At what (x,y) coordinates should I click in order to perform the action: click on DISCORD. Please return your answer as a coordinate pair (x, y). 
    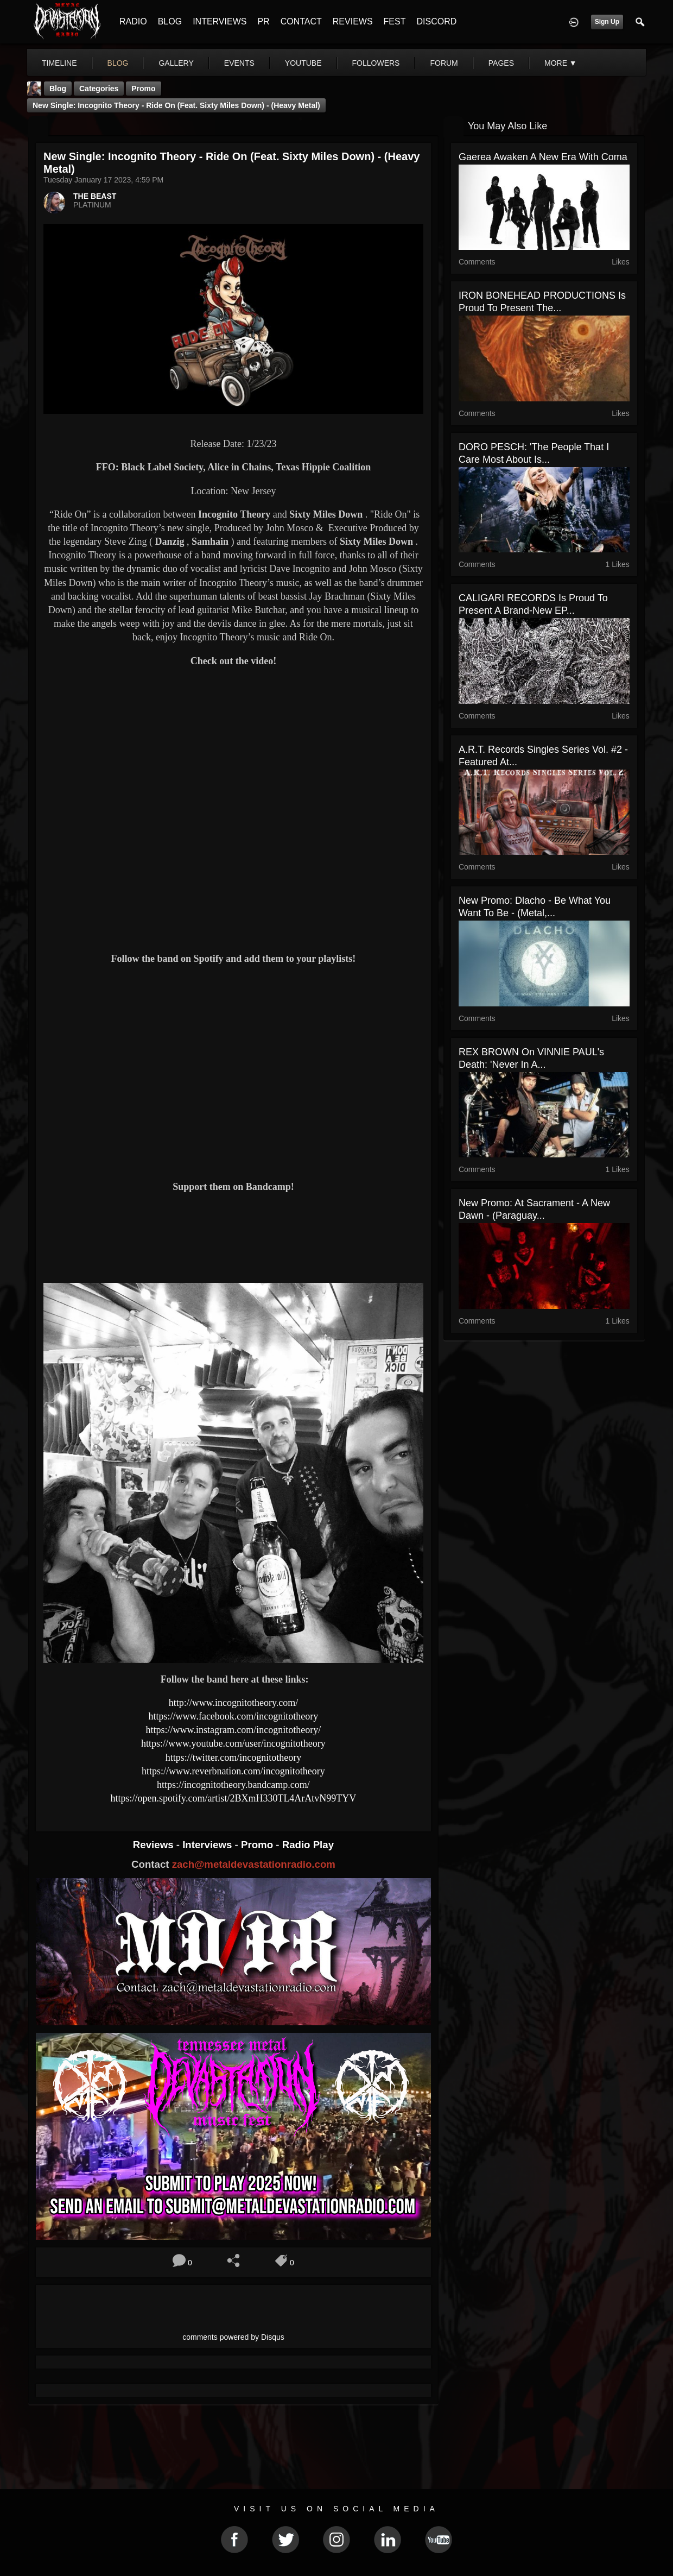
    Looking at the image, I should click on (436, 21).